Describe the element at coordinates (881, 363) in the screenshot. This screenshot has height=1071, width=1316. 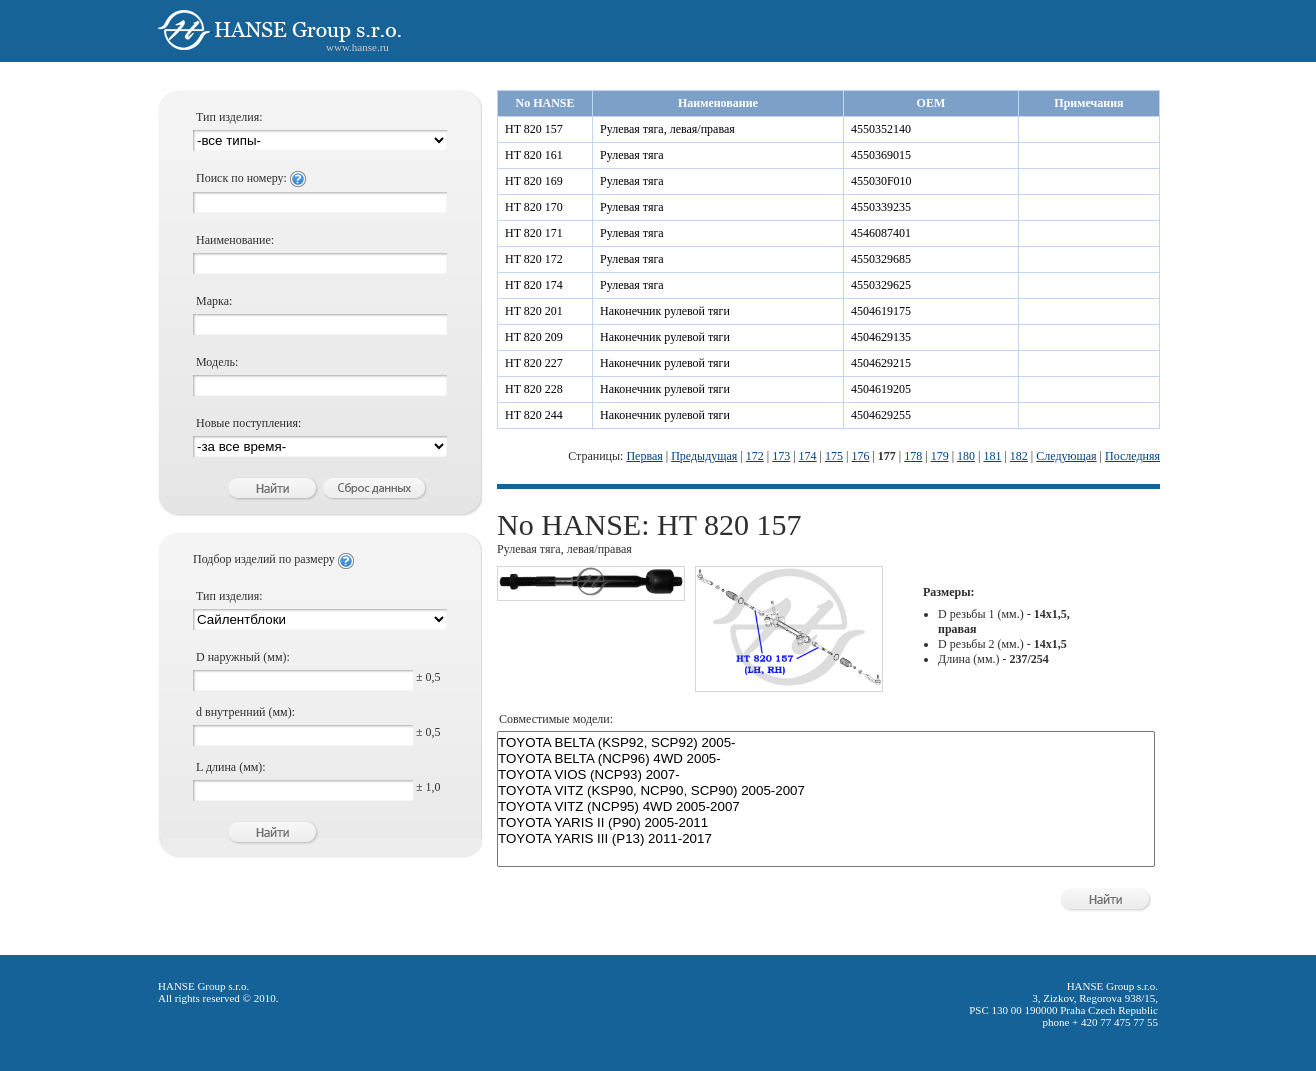
I see `4504629215` at that location.